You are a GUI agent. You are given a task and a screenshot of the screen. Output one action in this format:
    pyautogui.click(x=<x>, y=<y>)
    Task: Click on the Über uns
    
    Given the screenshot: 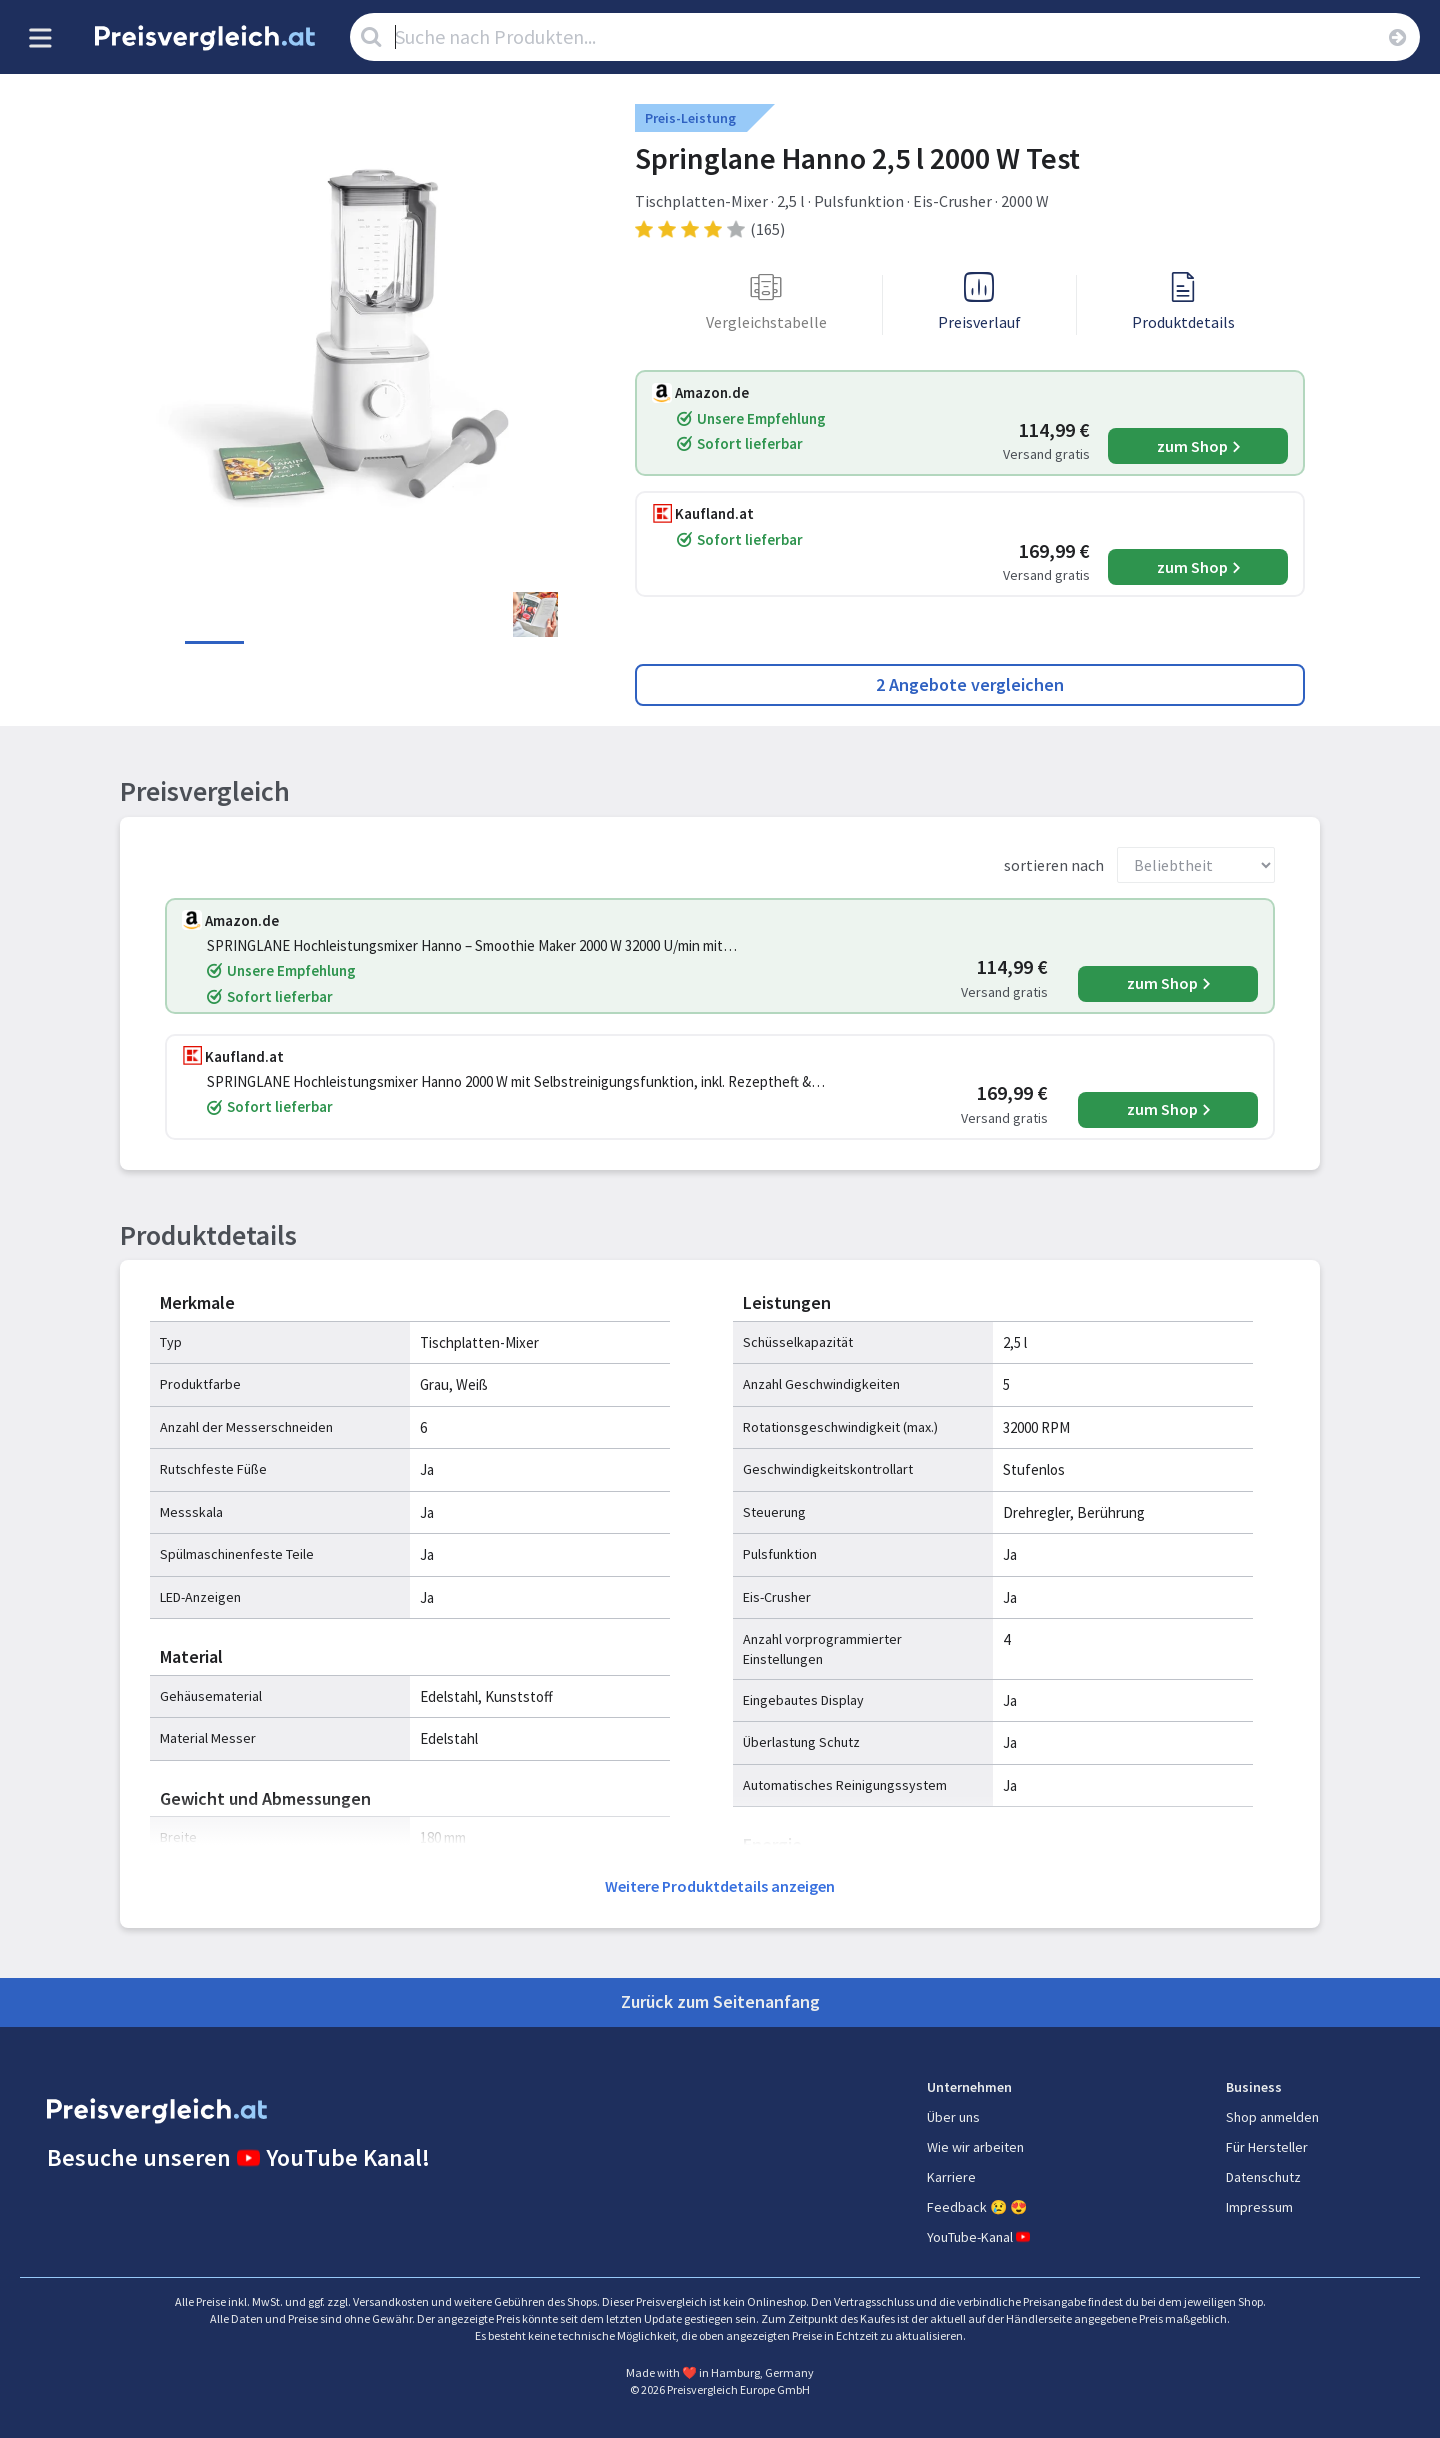 What is the action you would take?
    pyautogui.click(x=953, y=2117)
    